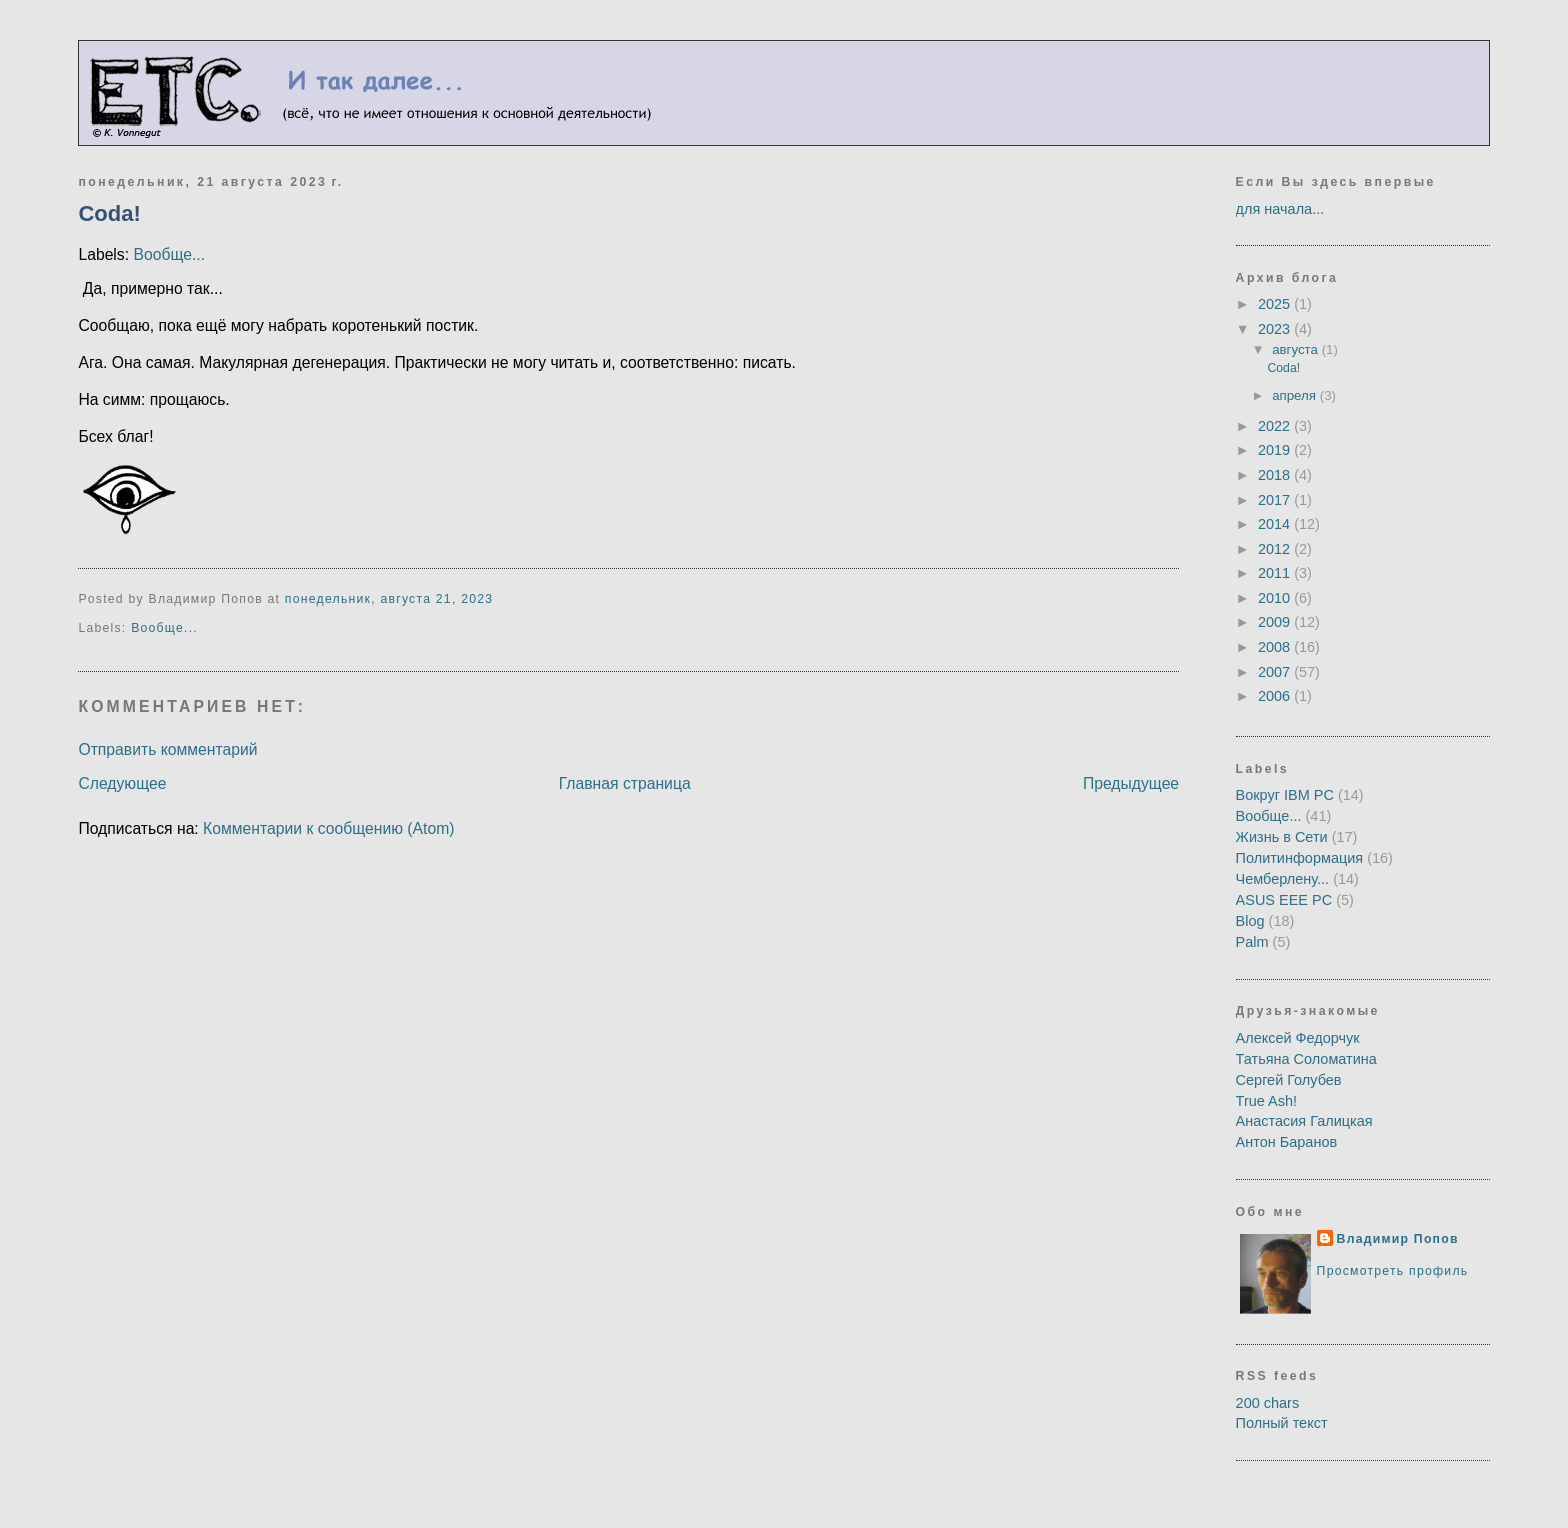 This screenshot has height=1528, width=1568. Describe the element at coordinates (1276, 598) in the screenshot. I see `2010` at that location.